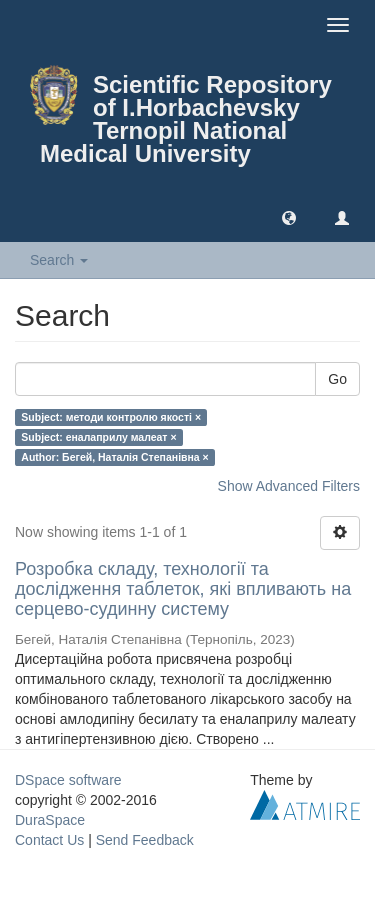 This screenshot has width=375, height=900. What do you see at coordinates (186, 119) in the screenshot?
I see `Scientific Repository of I.Horbachevsky Ternopil National Medical University` at bounding box center [186, 119].